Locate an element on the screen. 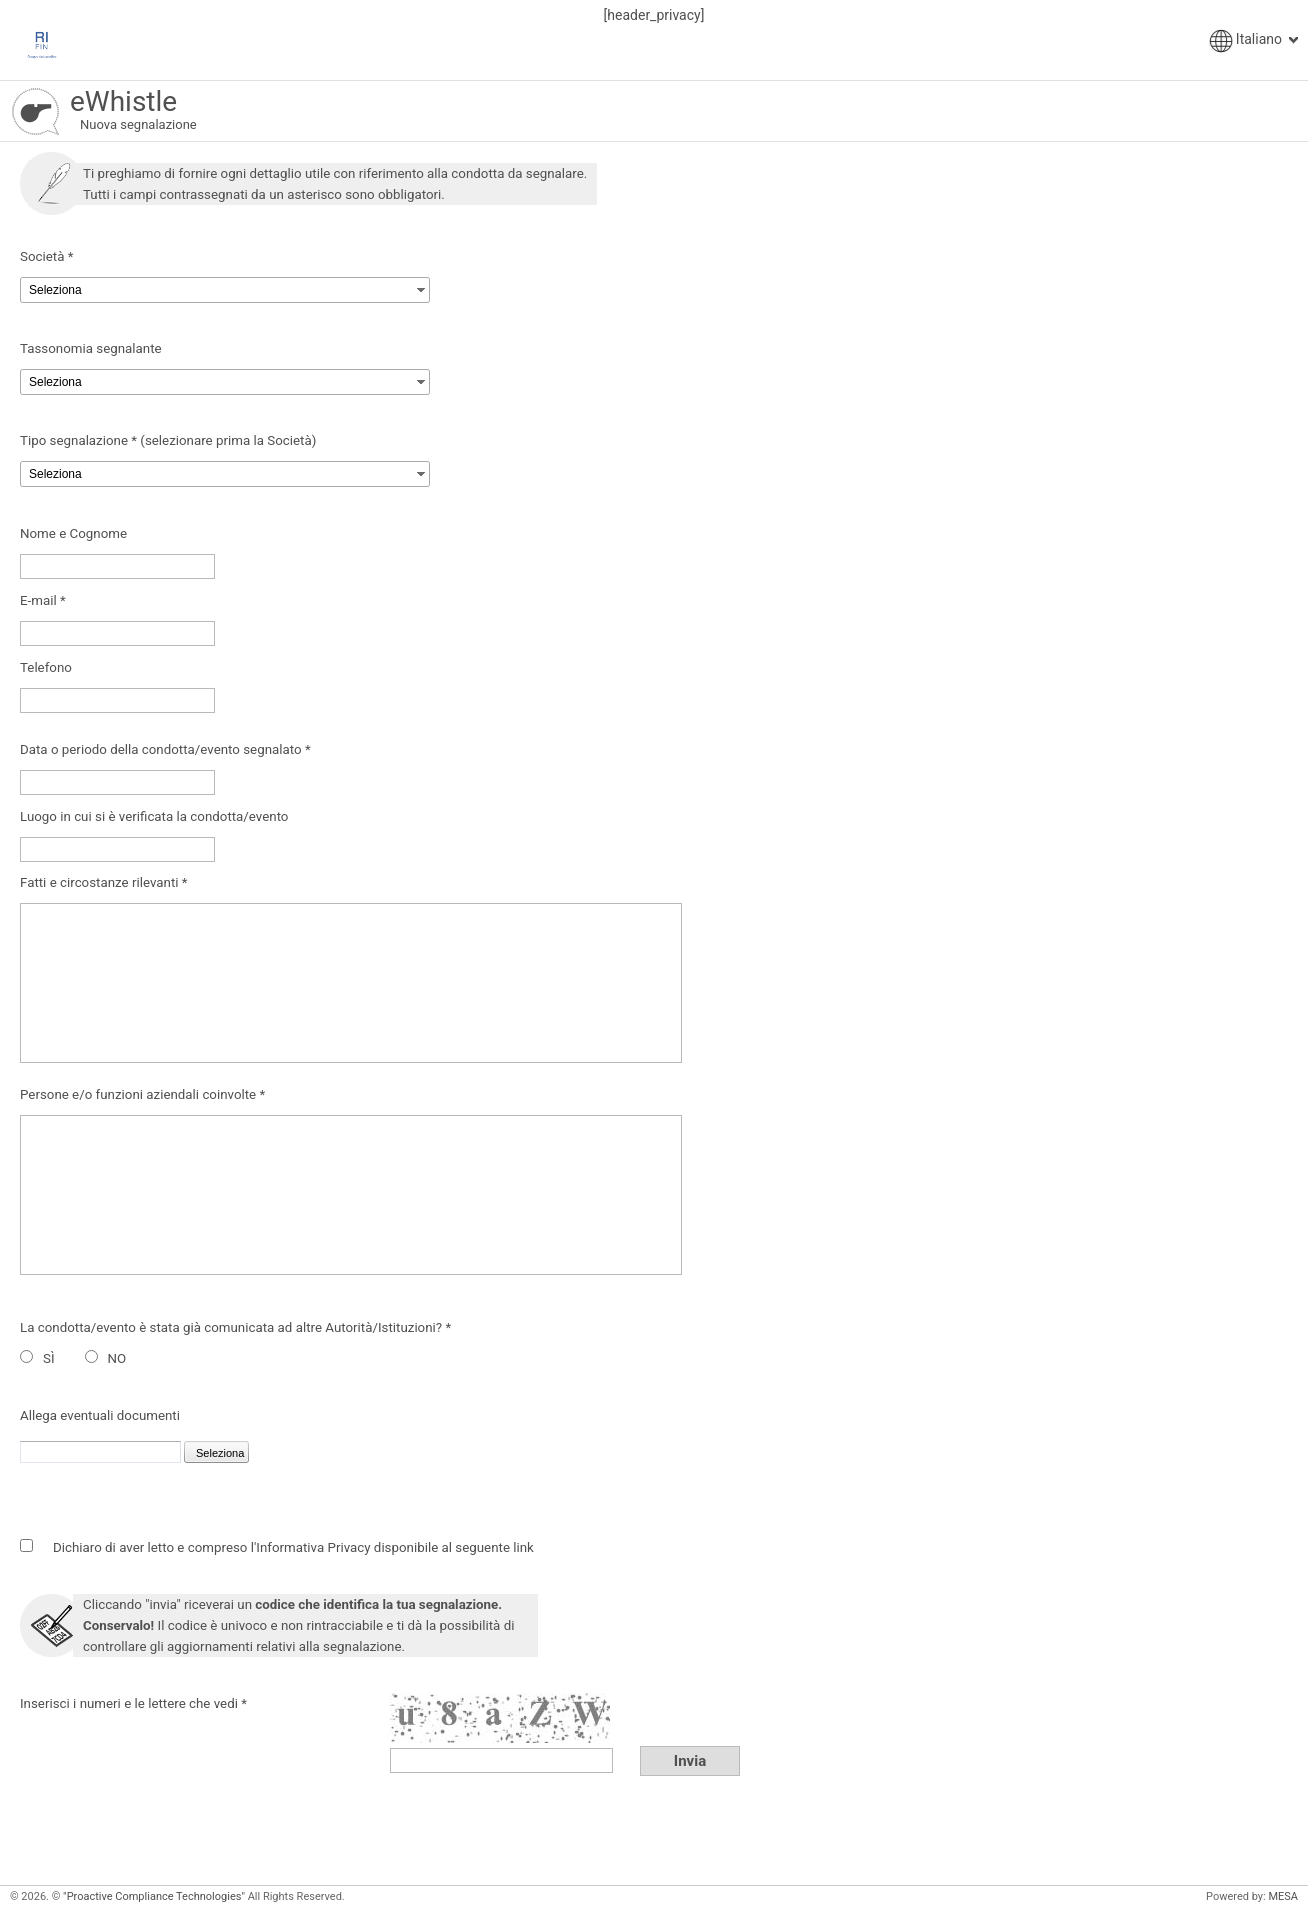 This screenshot has height=1907, width=1308. MESA is located at coordinates (1283, 1896).